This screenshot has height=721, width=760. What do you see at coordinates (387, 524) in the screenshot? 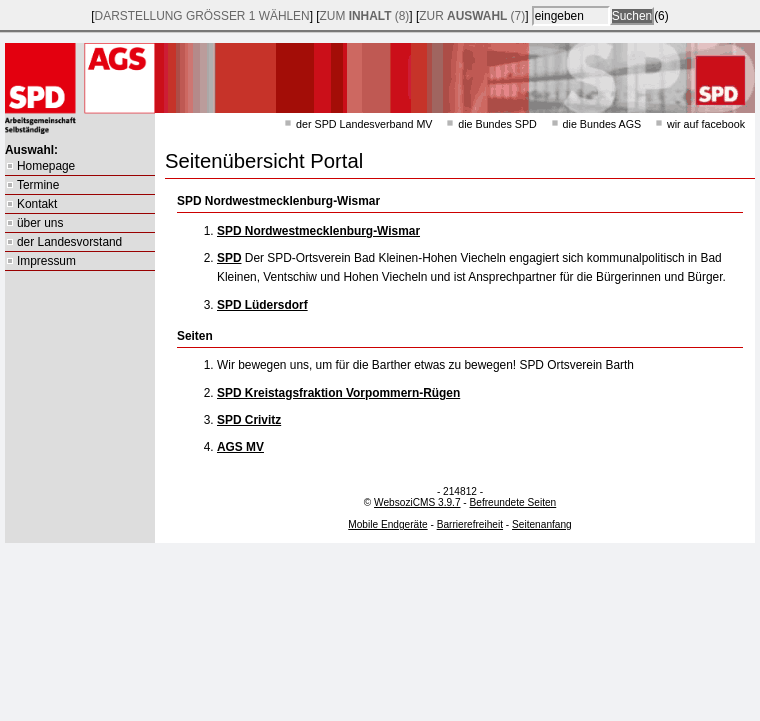
I see `Mobile Endgeräte` at bounding box center [387, 524].